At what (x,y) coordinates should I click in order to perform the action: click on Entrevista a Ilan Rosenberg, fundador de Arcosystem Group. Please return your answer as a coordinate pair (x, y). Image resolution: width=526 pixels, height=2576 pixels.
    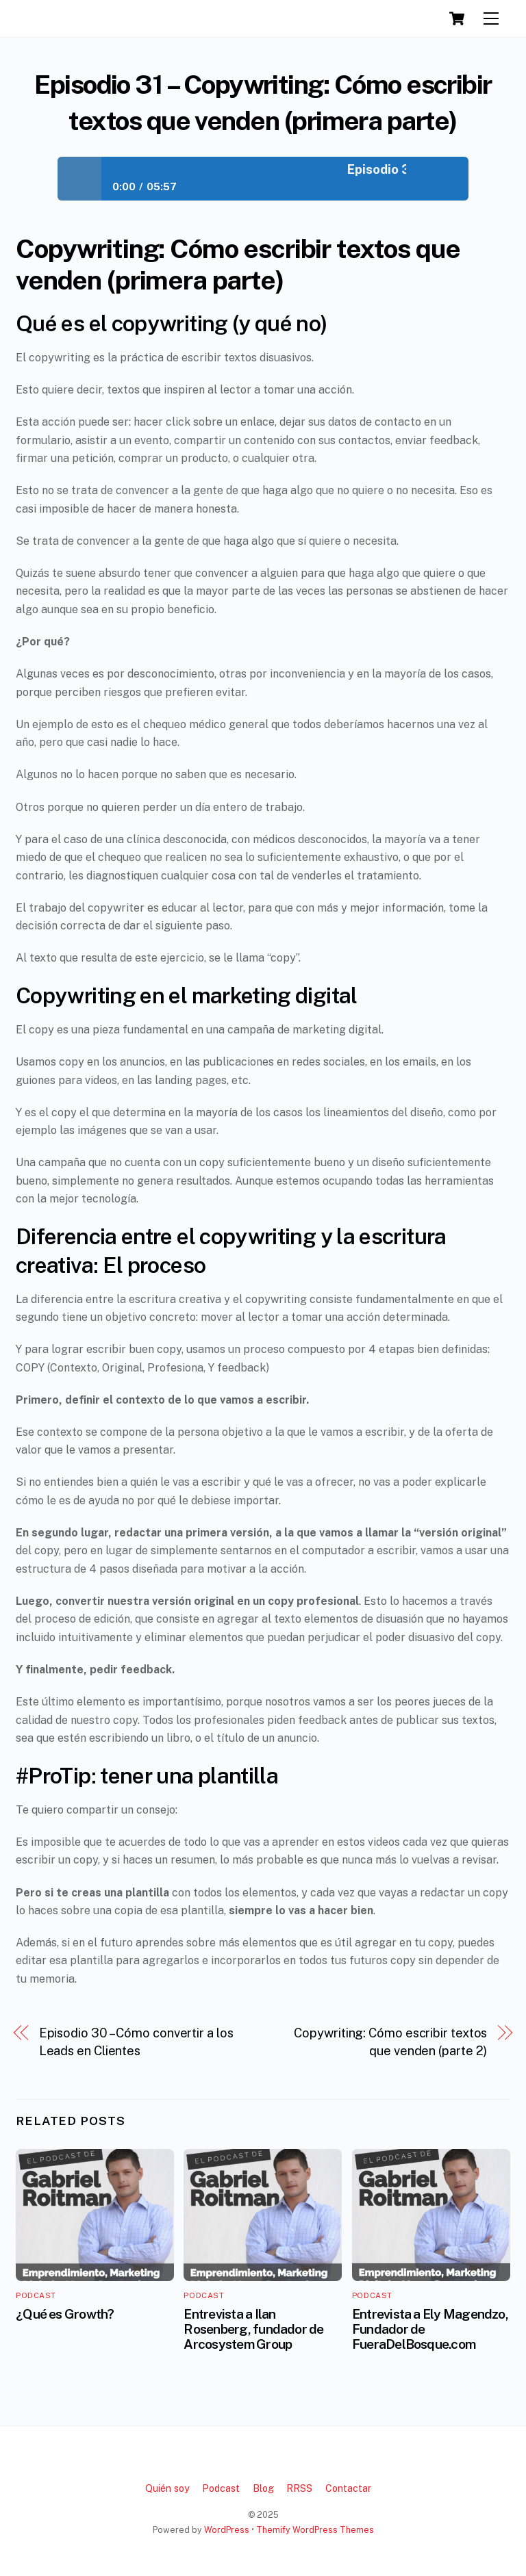
    Looking at the image, I should click on (253, 2329).